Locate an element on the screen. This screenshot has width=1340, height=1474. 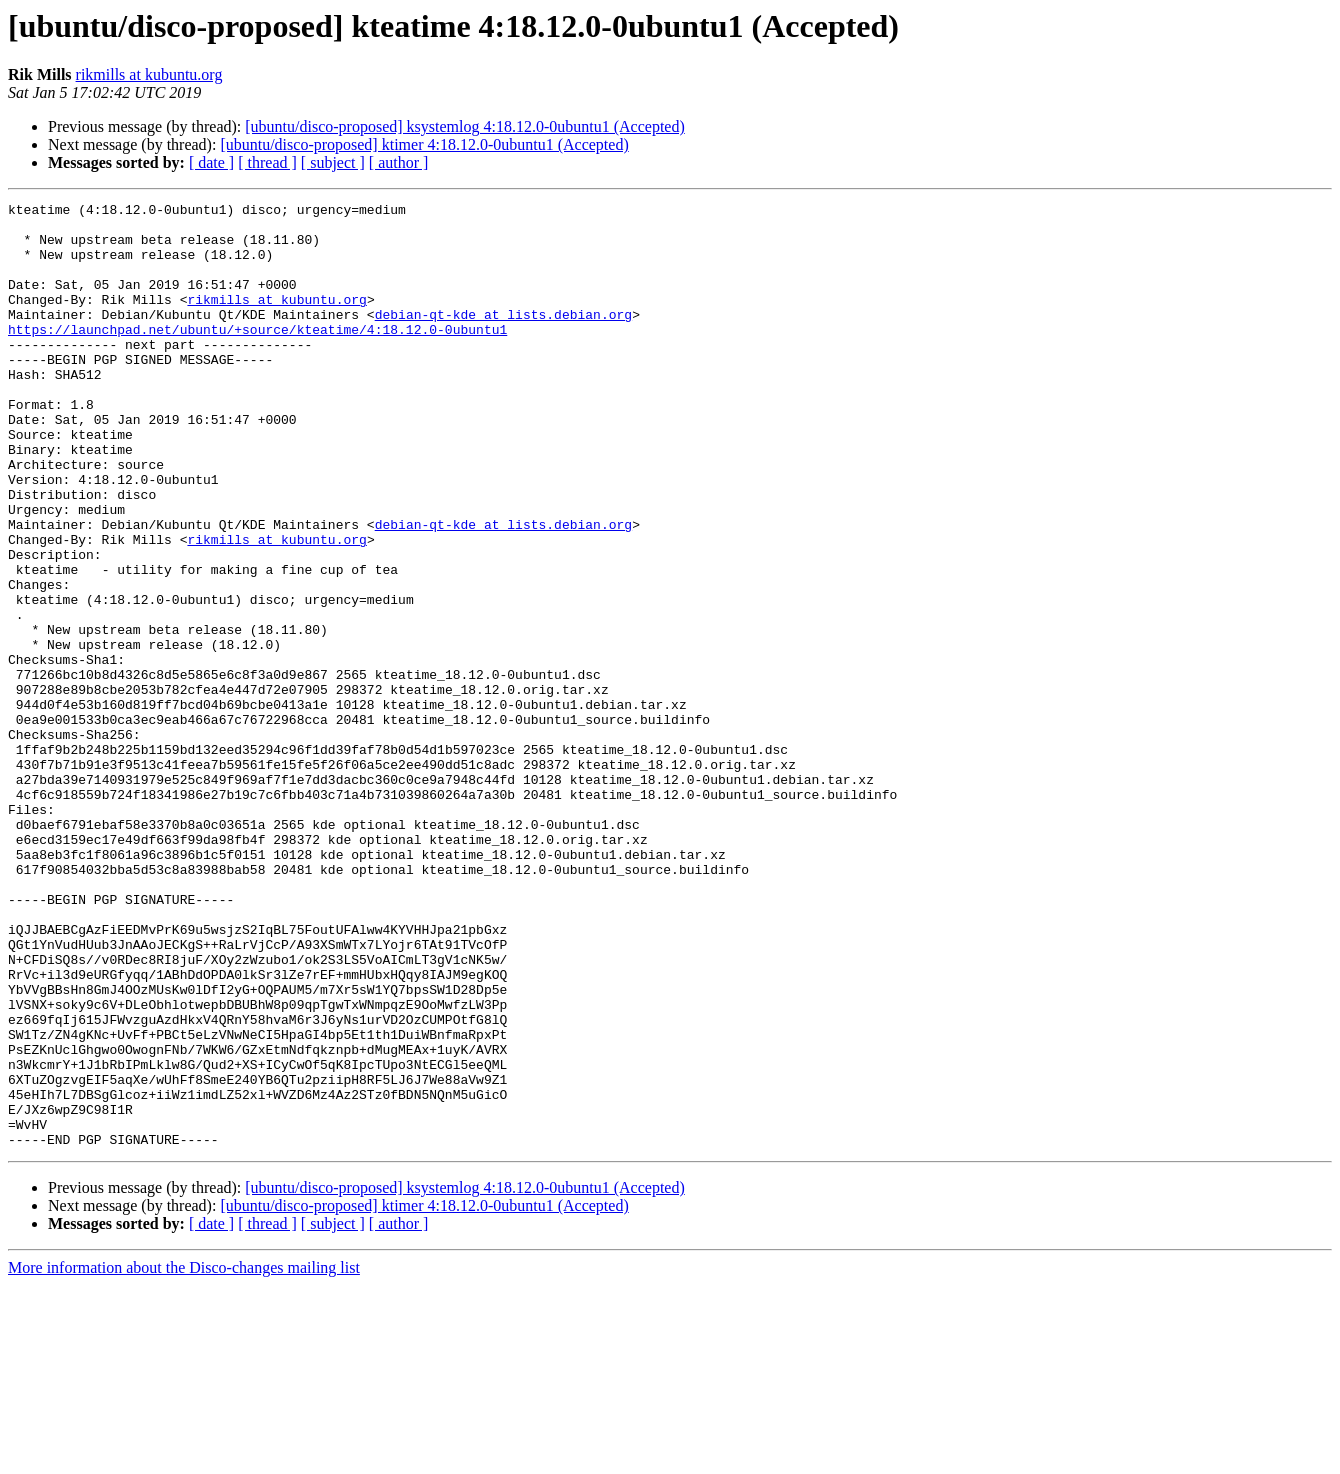
debian-qt-kde at lists.debian.org is located at coordinates (503, 338).